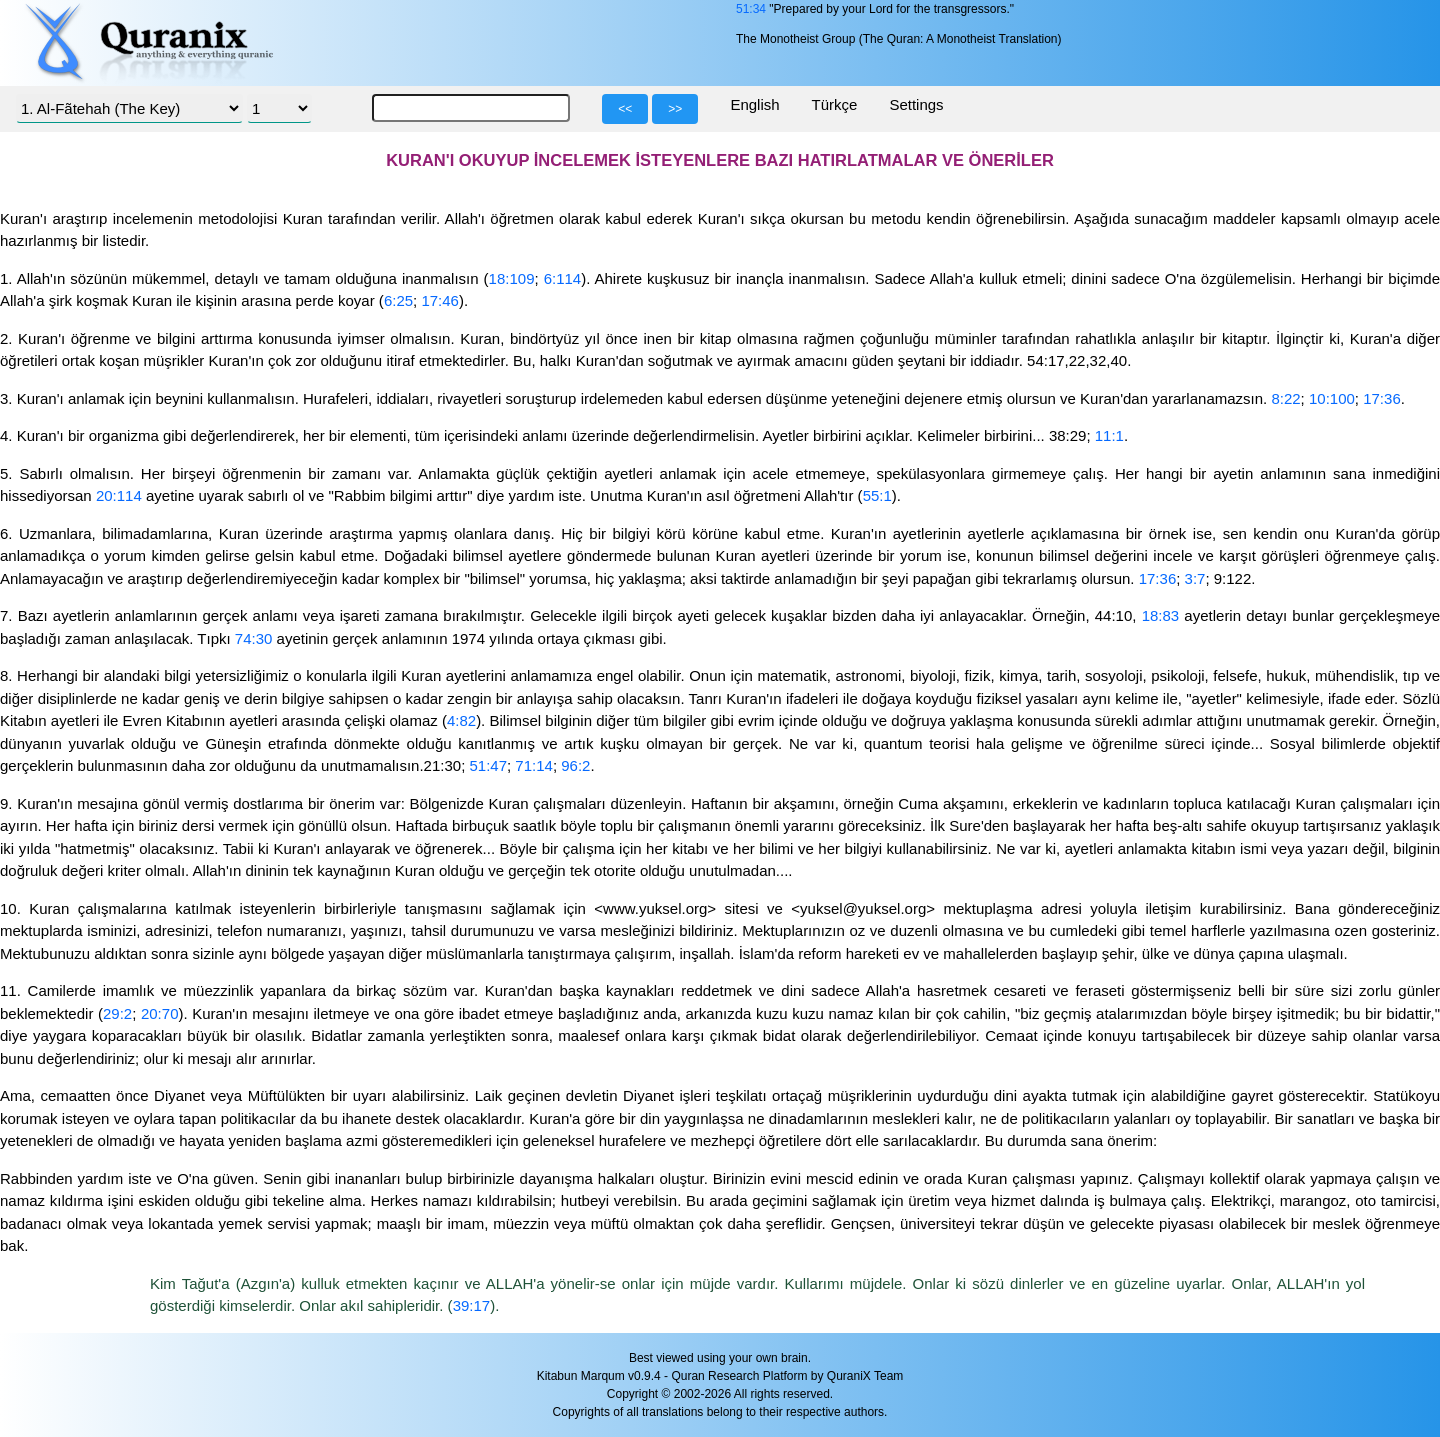  I want to click on Settings, so click(916, 104).